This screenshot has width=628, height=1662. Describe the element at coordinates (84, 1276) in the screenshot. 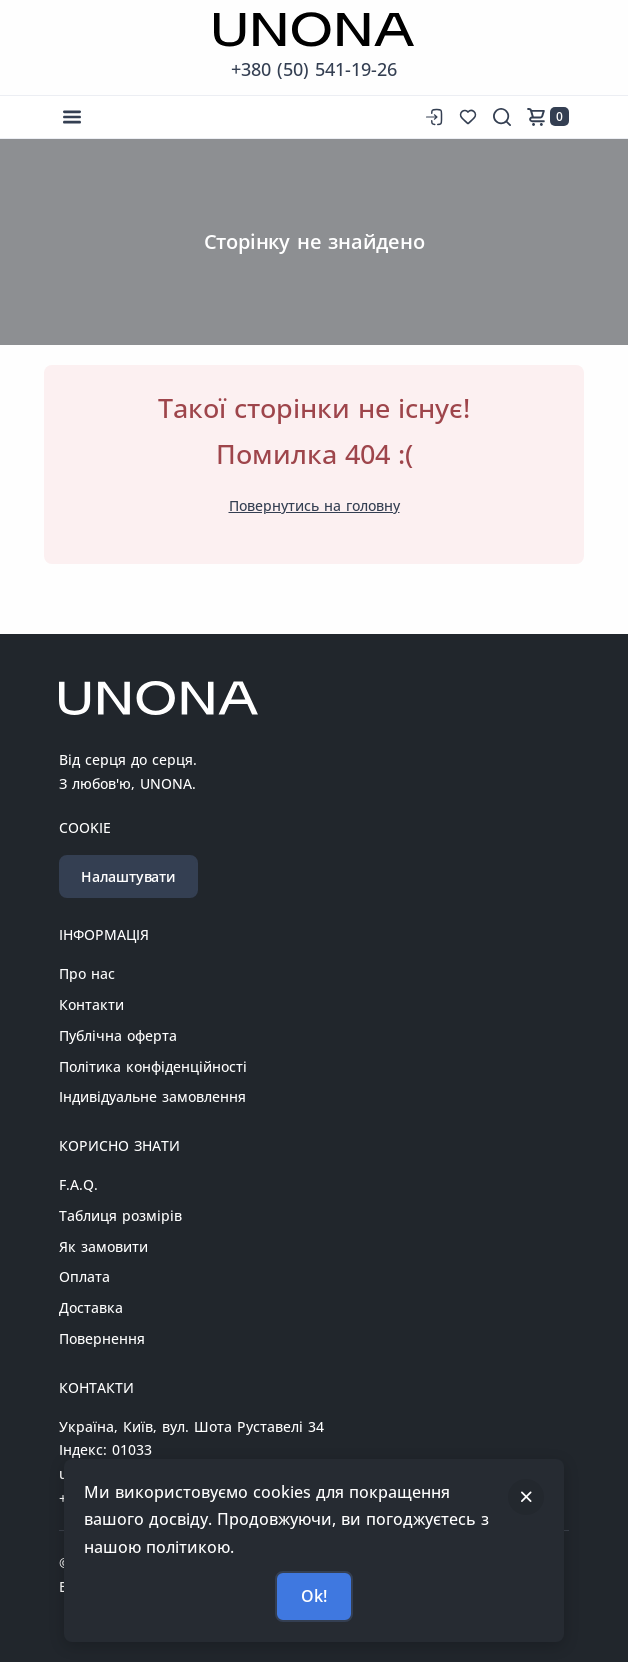

I see `Оплата` at that location.